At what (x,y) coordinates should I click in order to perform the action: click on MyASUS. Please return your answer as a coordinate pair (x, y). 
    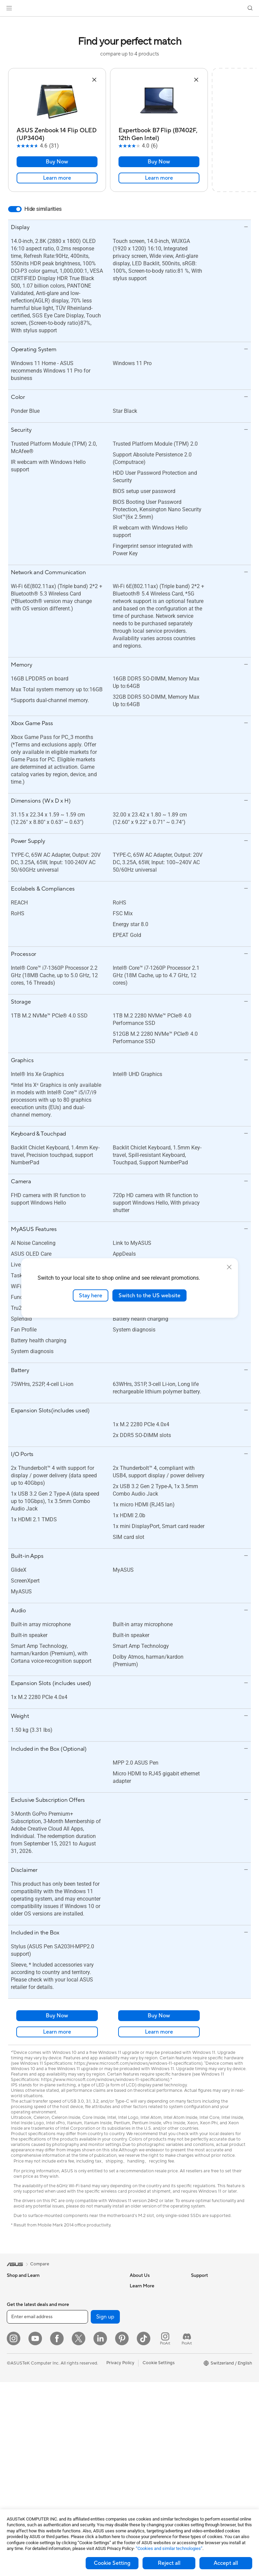
    Looking at the image, I should click on (139, 2474).